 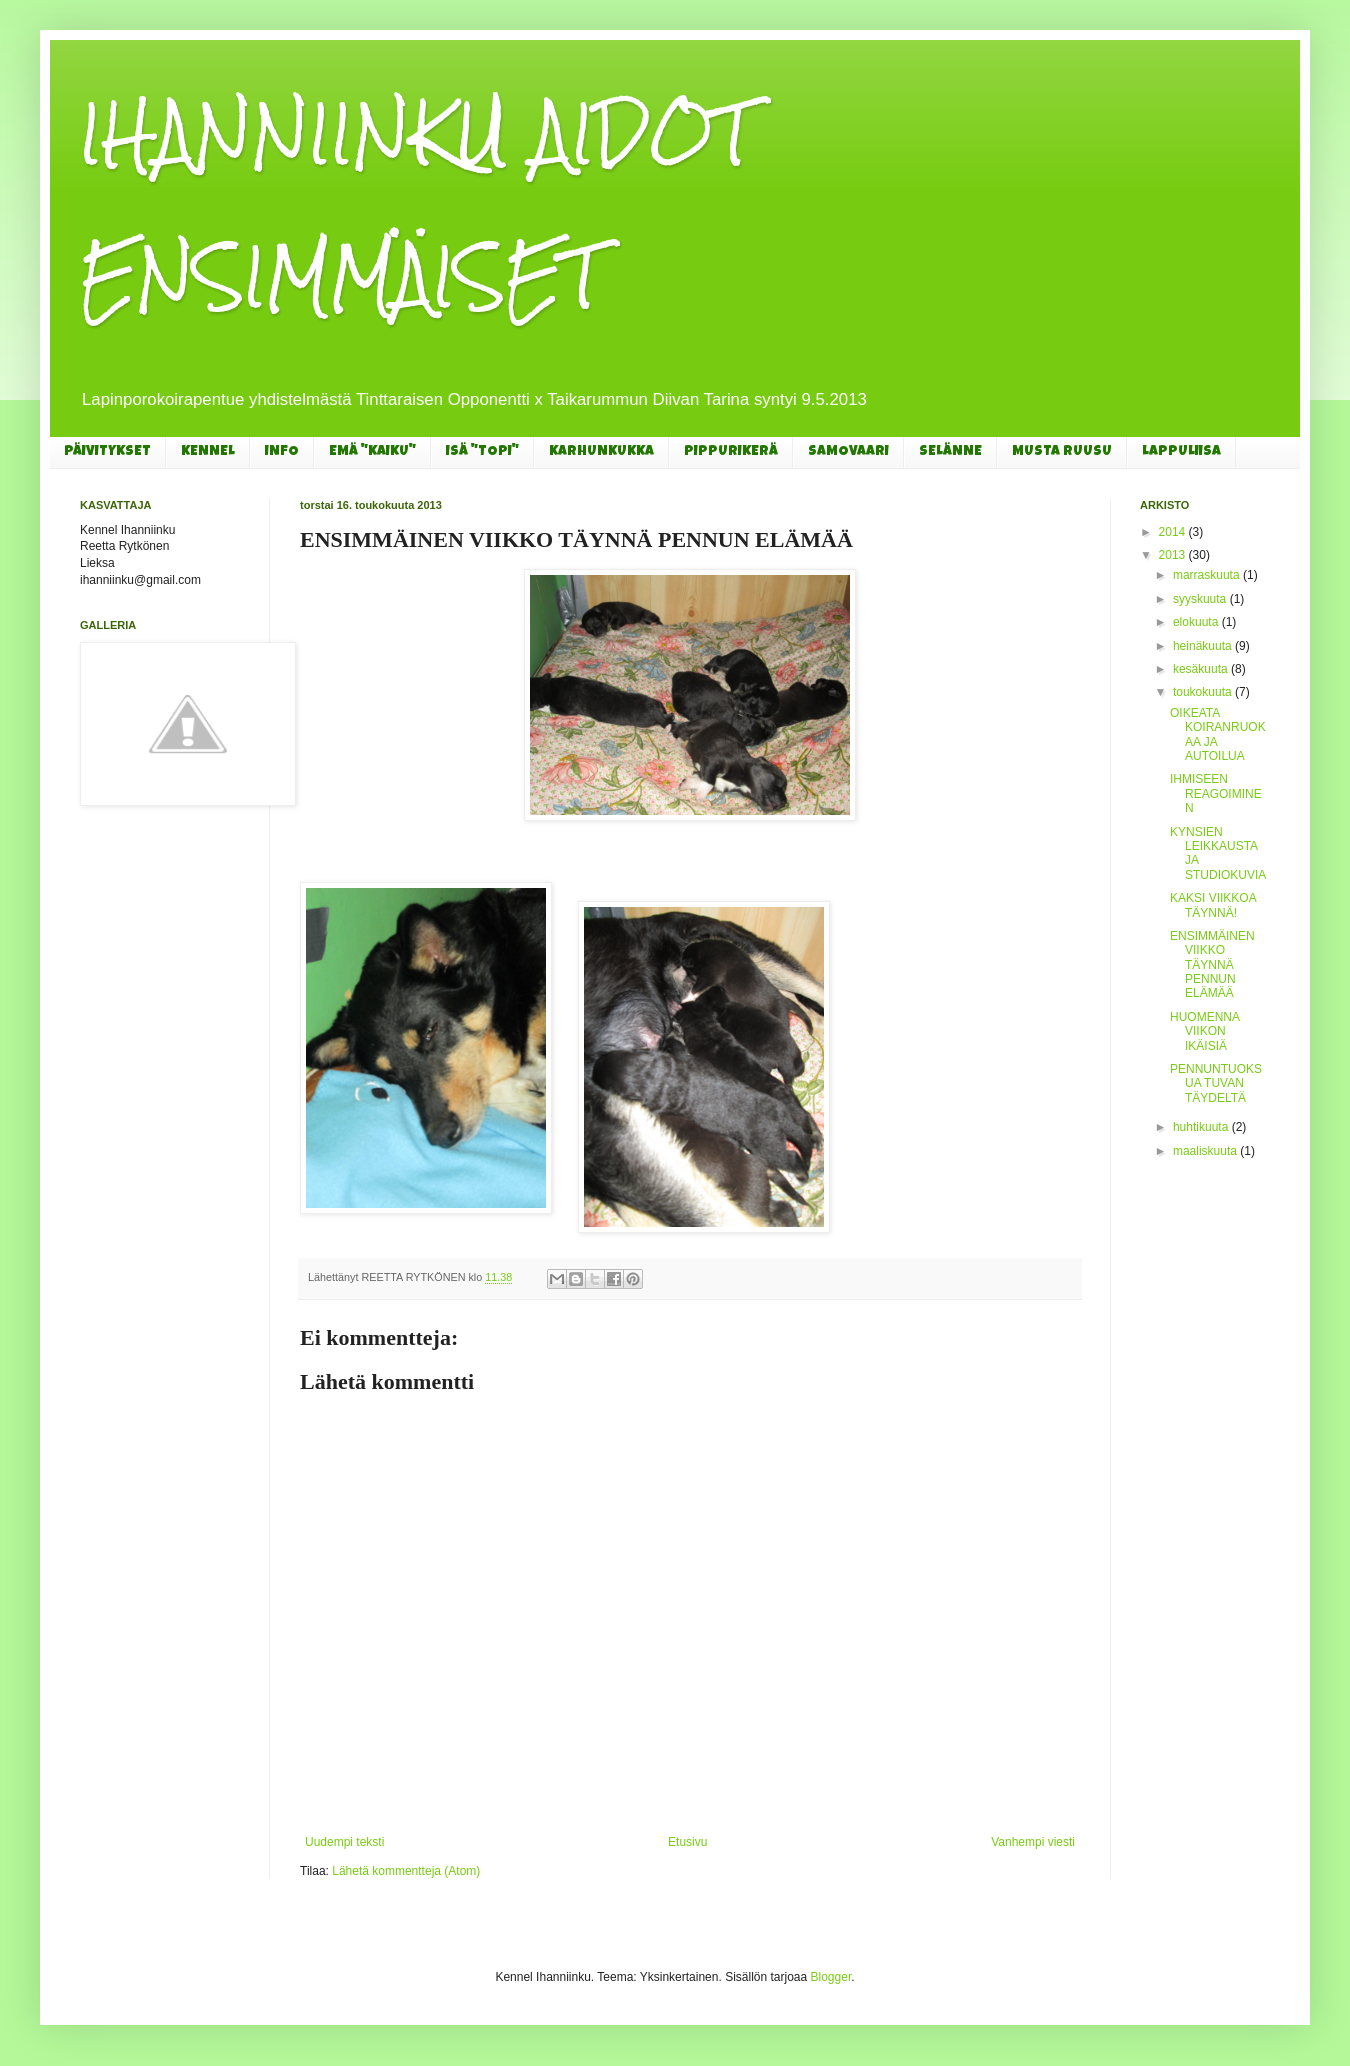 What do you see at coordinates (1181, 452) in the screenshot?
I see `LAPPULIISA` at bounding box center [1181, 452].